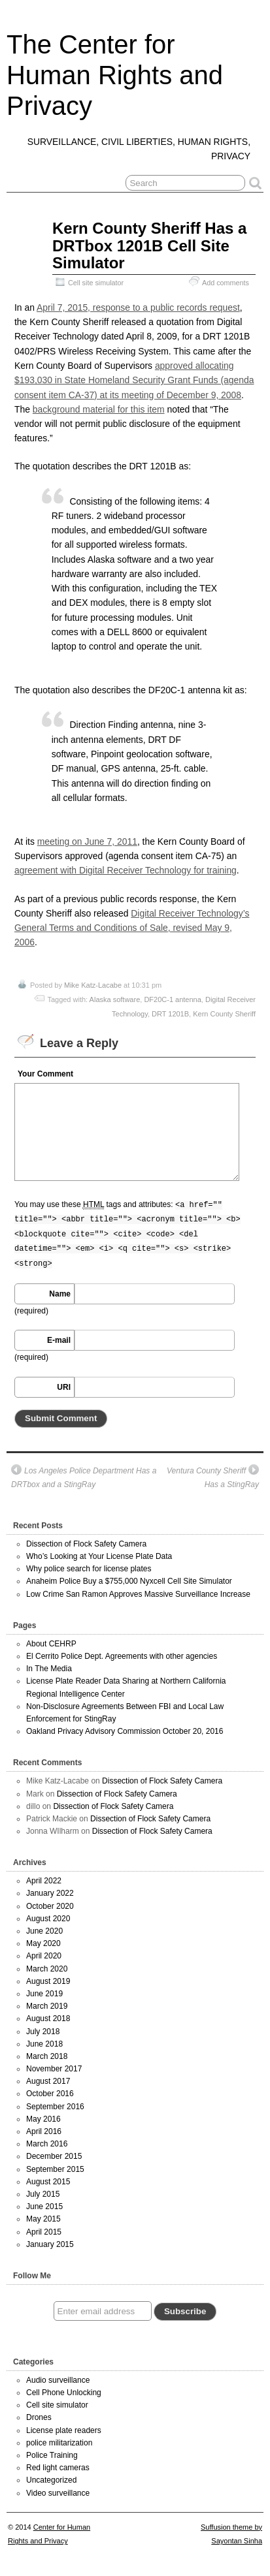 Image resolution: width=270 pixels, height=2576 pixels. I want to click on E-mail, so click(59, 1340).